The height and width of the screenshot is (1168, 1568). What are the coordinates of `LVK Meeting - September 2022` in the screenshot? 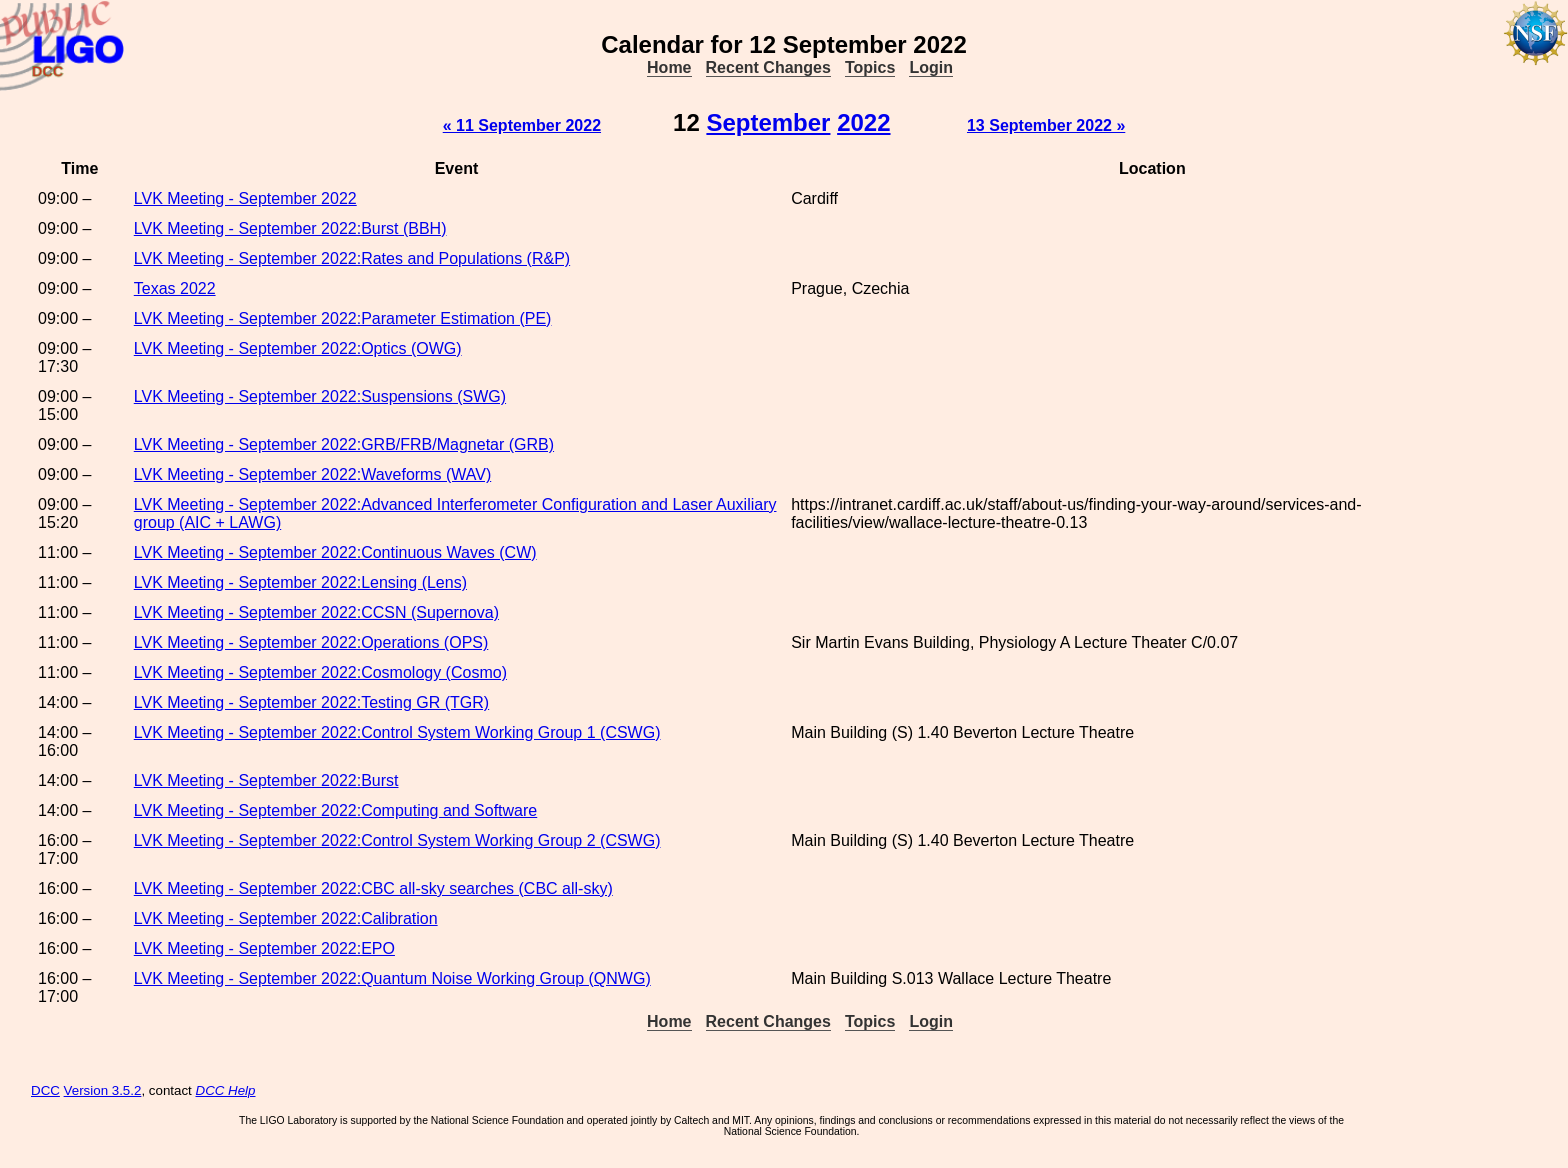 It's located at (245, 198).